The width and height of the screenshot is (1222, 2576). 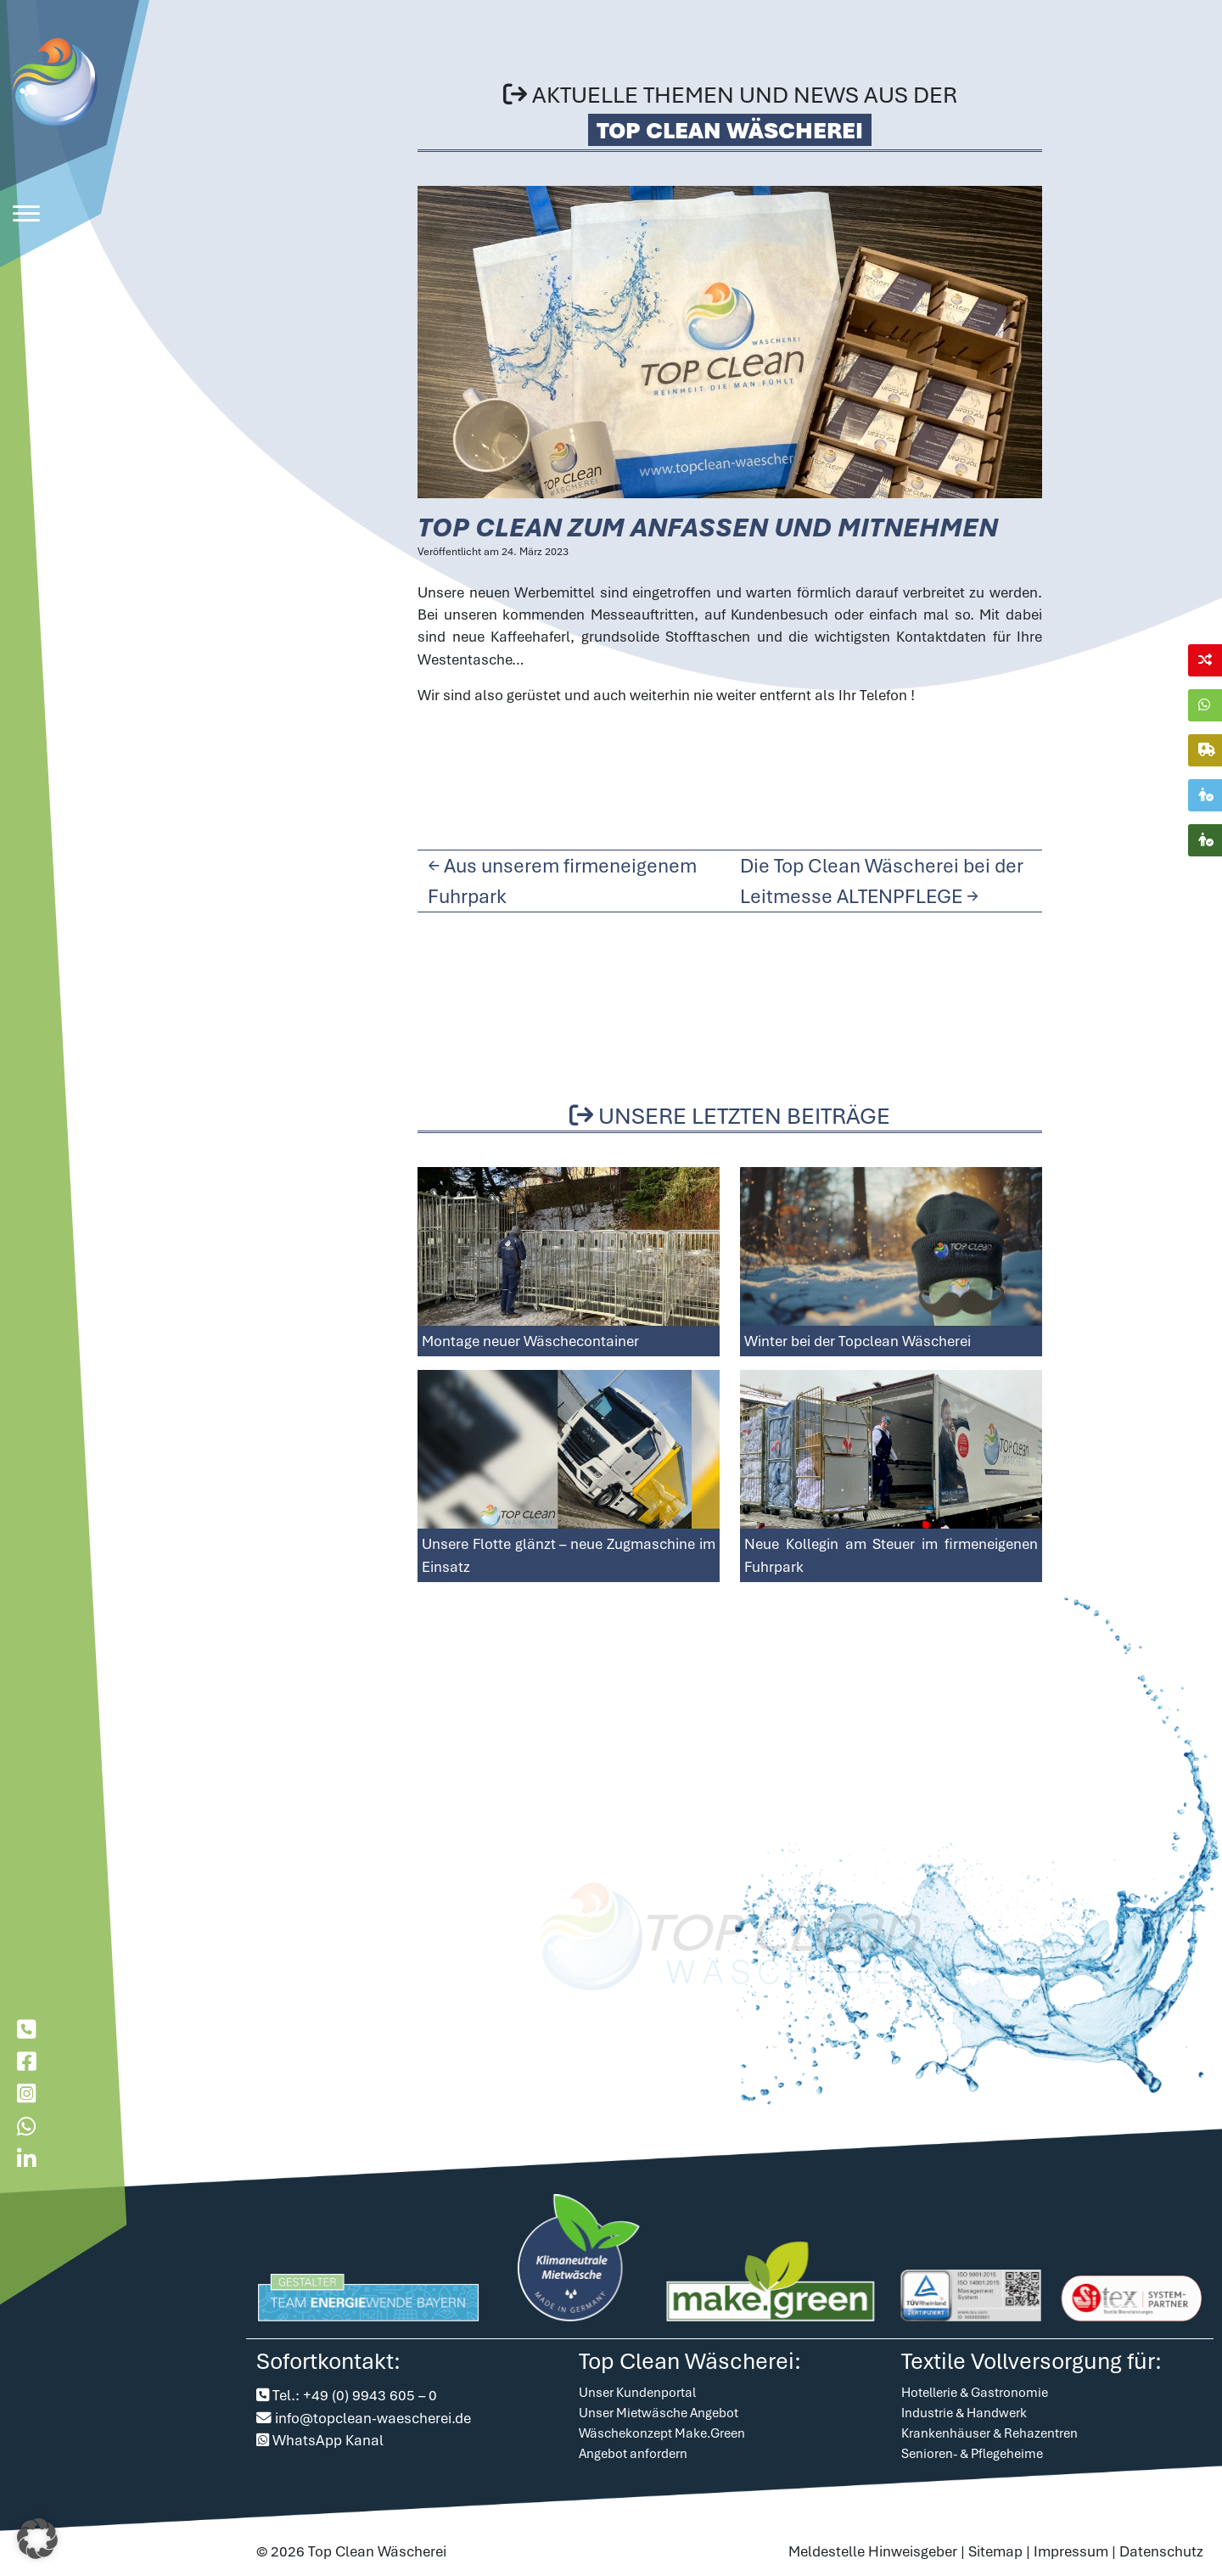 I want to click on [Besuche uns auf Instagram], so click(x=26, y=2094).